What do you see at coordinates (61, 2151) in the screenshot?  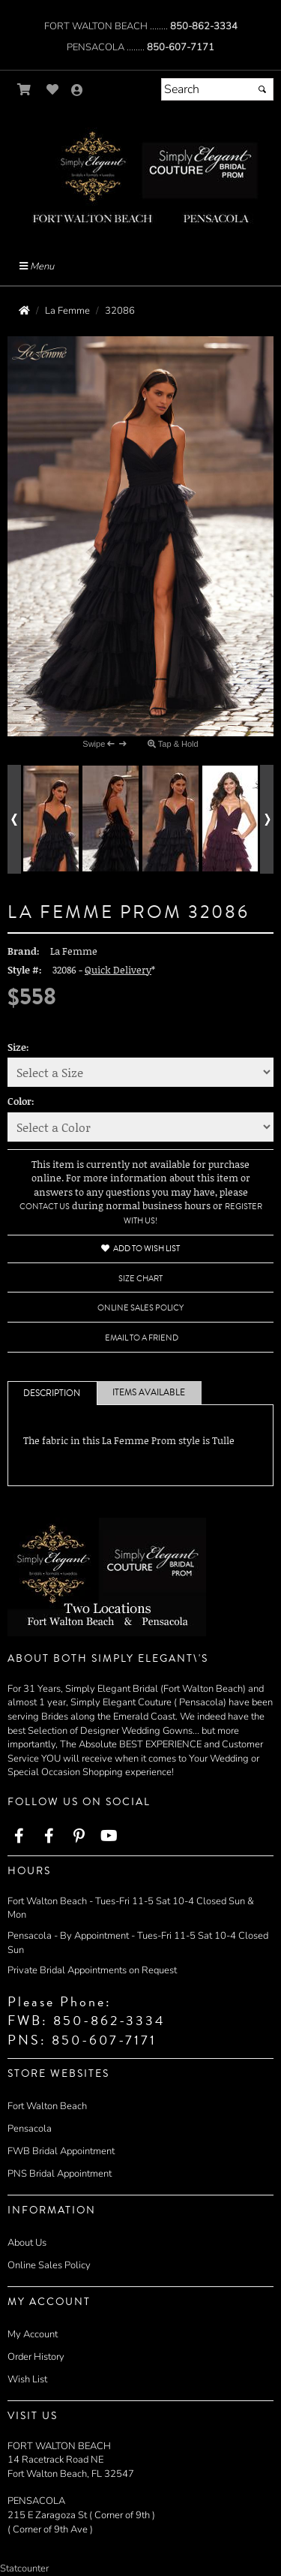 I see `FWB Bridal Appointment [FWB Bridal Appointment - opens in an external website]` at bounding box center [61, 2151].